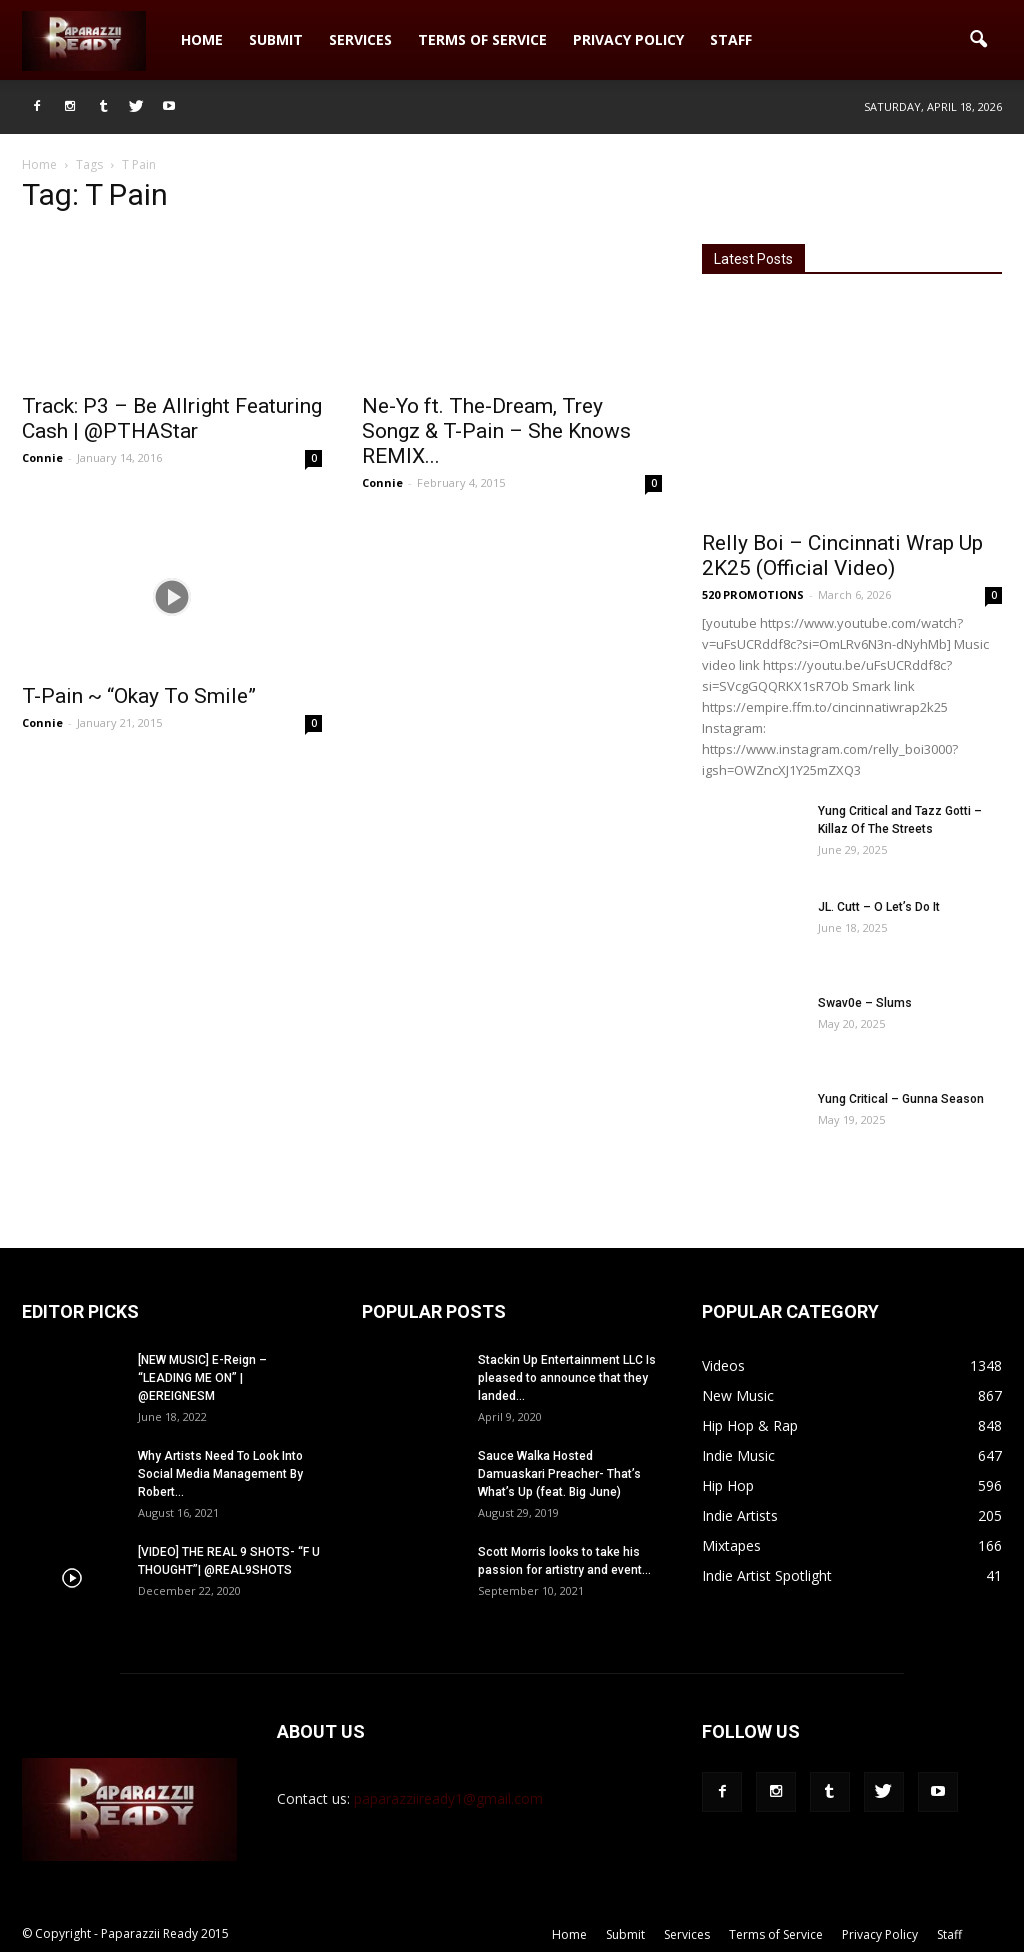 The height and width of the screenshot is (1952, 1024). Describe the element at coordinates (567, 1378) in the screenshot. I see `Stackin Up Entertainment LLC Is pleased to announce that they landed...` at that location.